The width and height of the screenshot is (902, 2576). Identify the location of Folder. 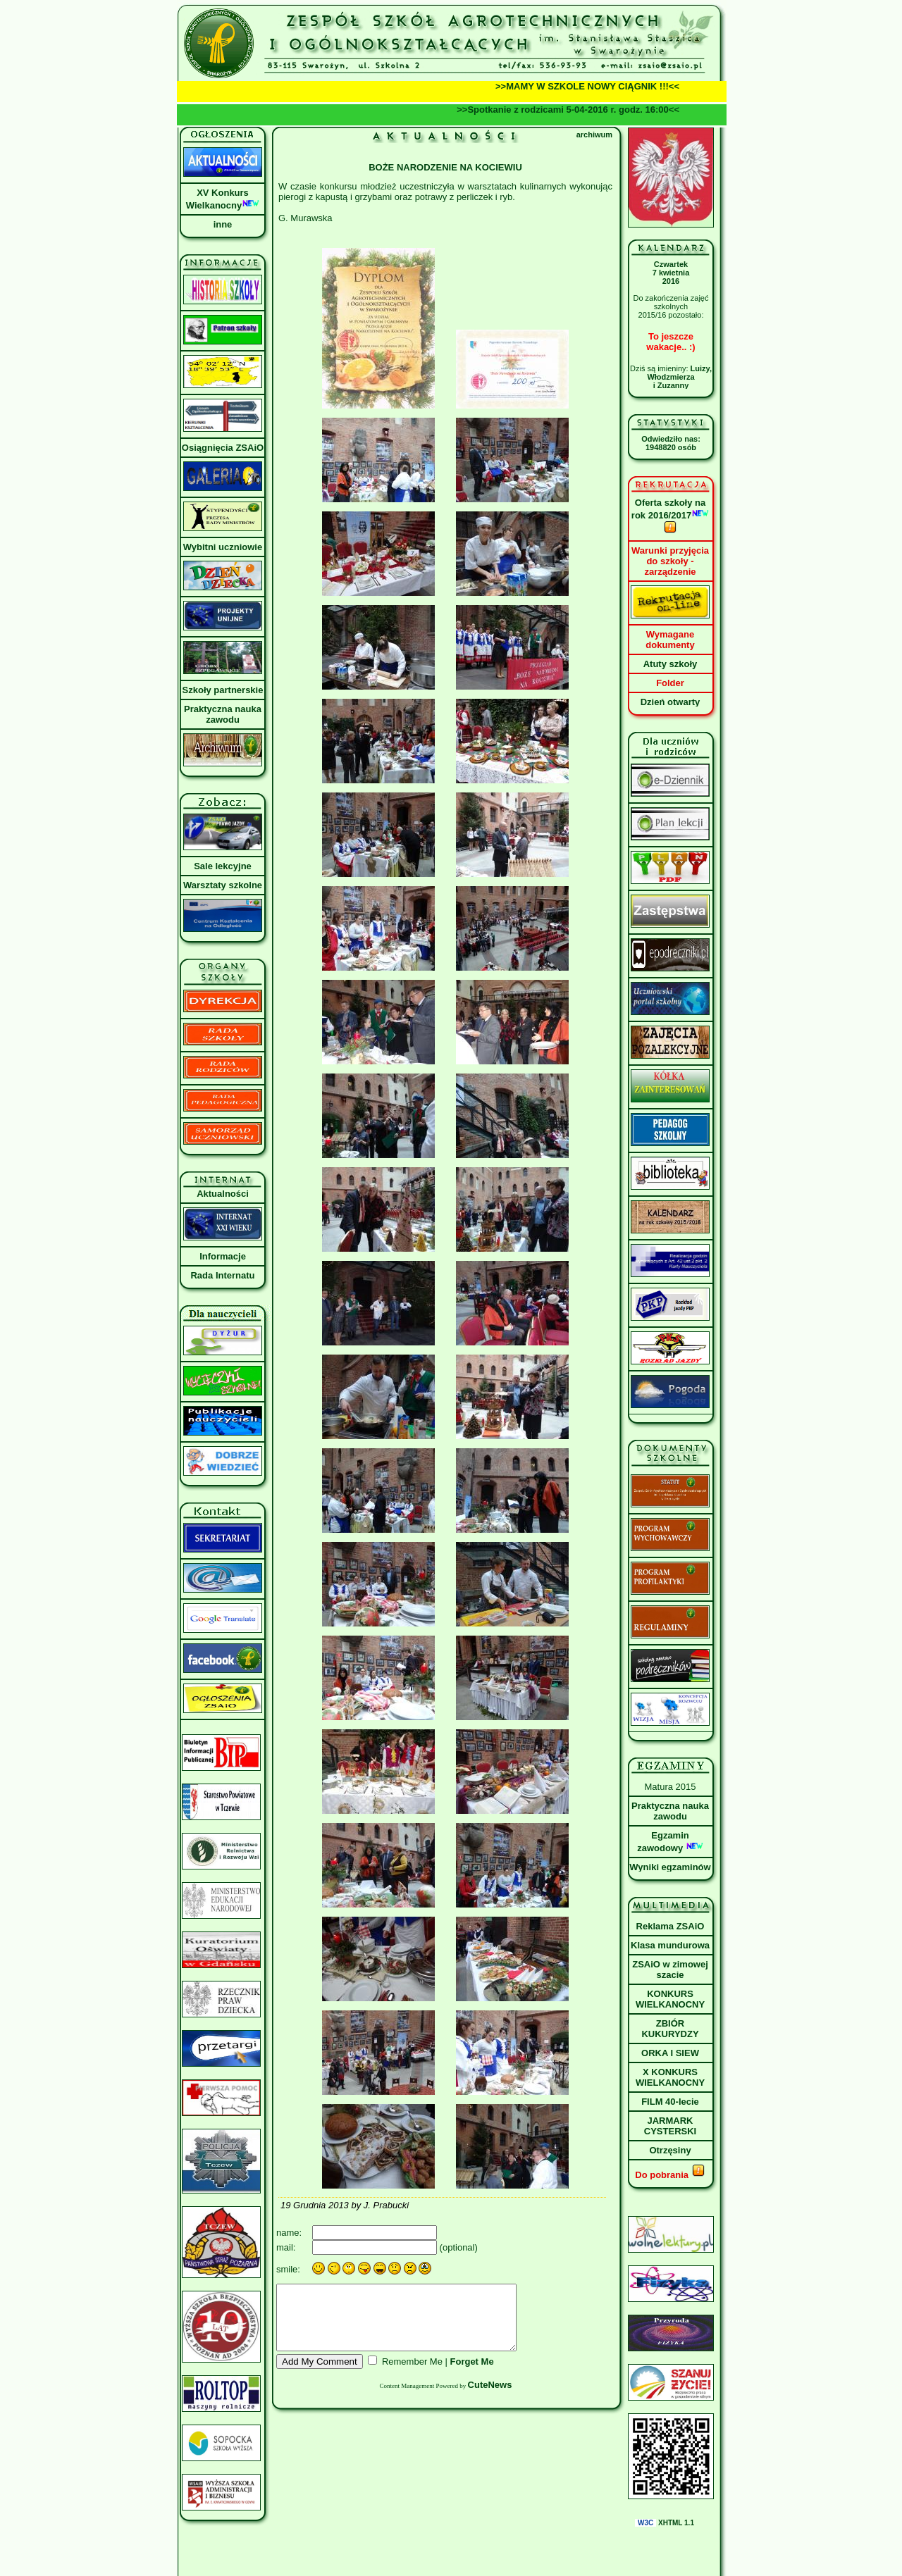
(670, 683).